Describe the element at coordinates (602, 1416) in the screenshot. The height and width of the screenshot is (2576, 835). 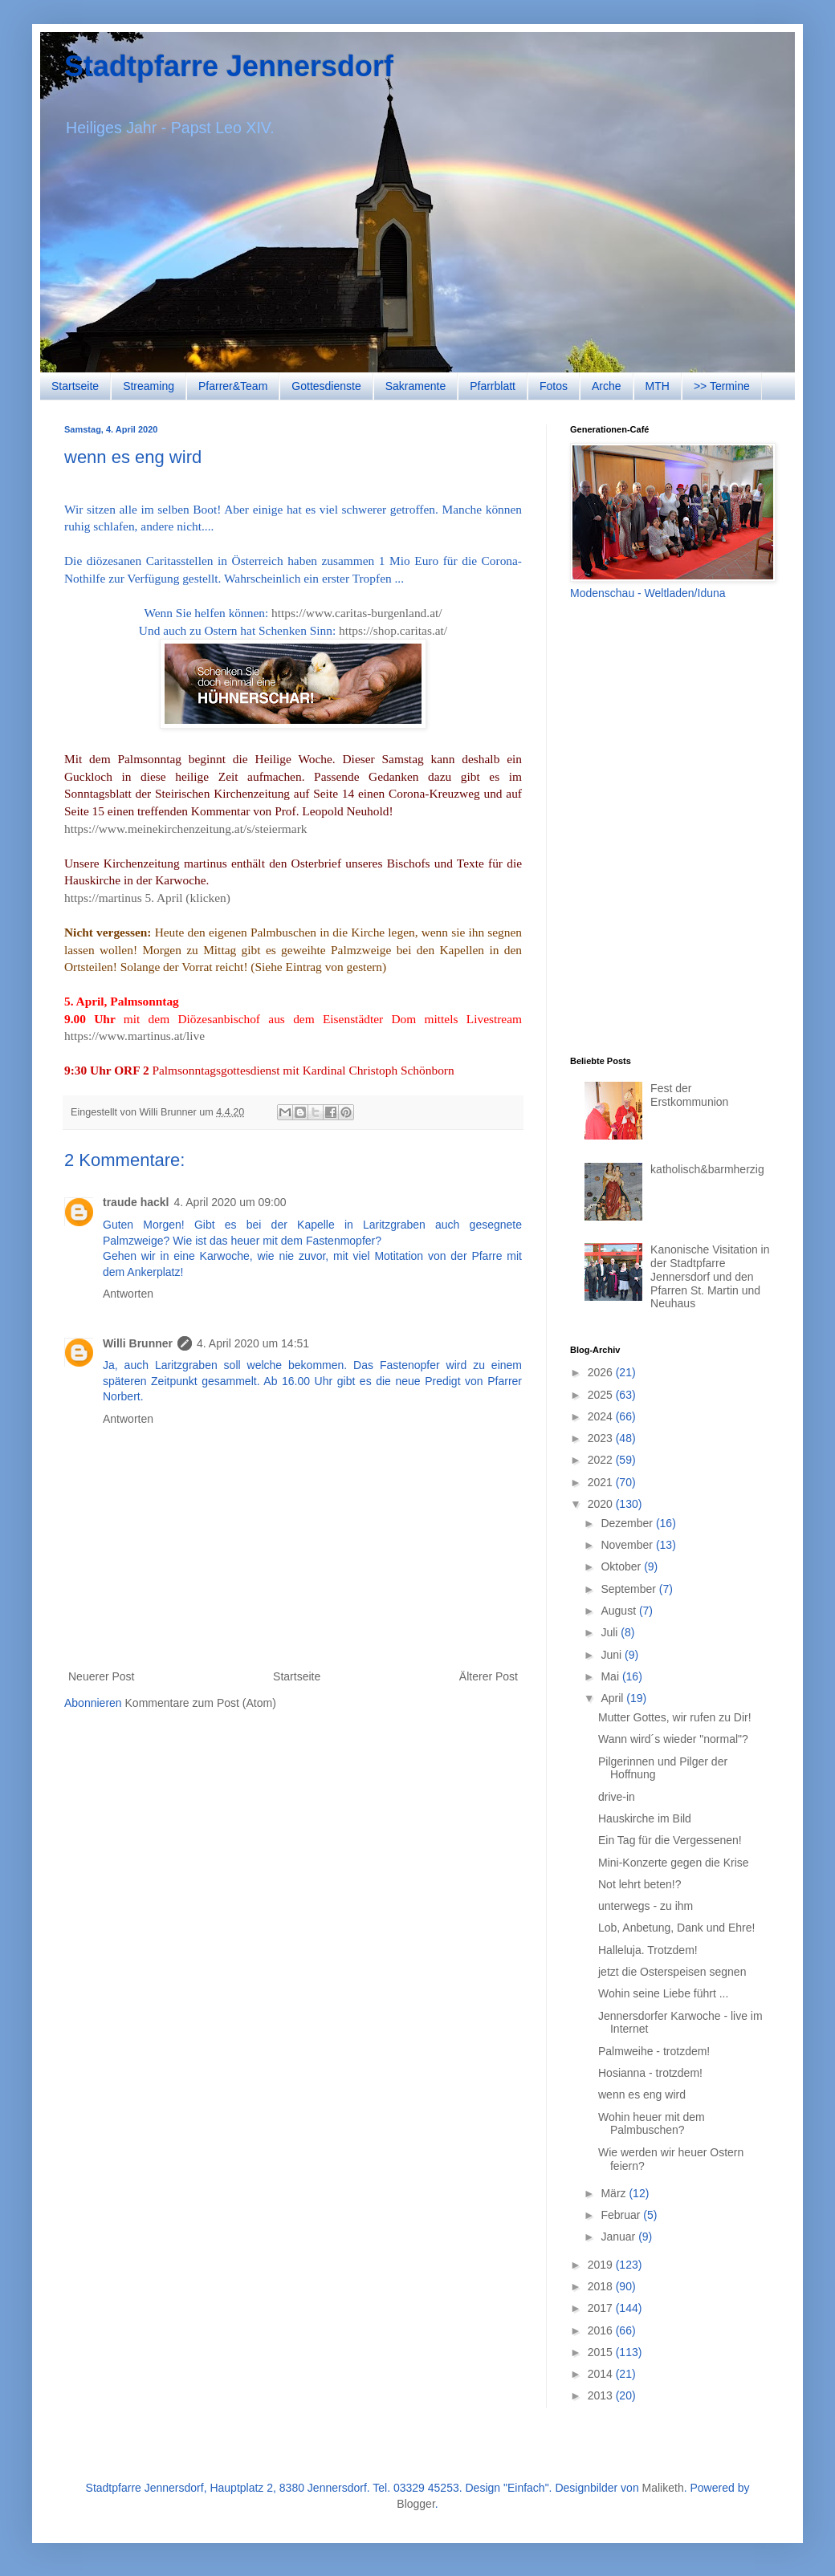
I see `2024` at that location.